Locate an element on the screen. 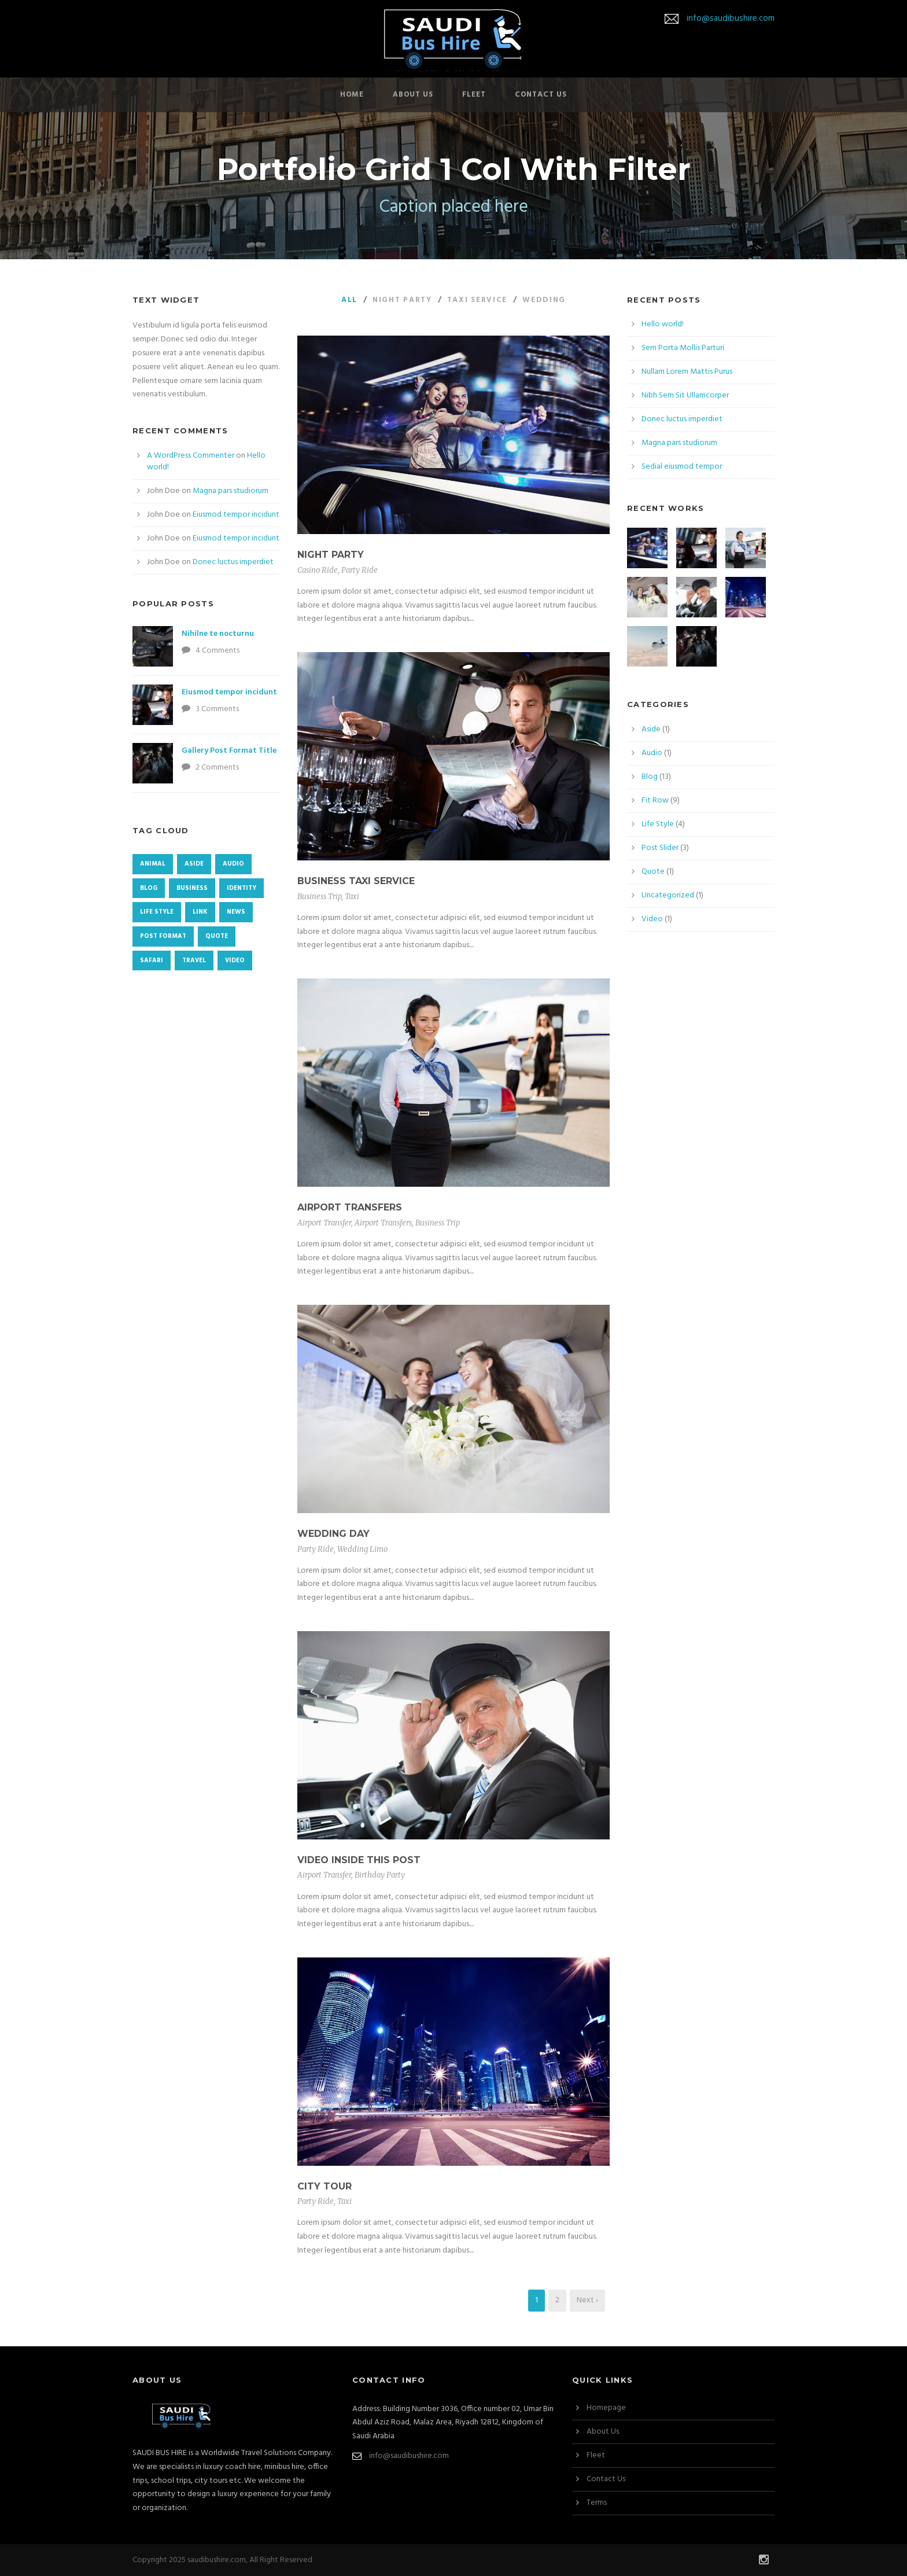 The width and height of the screenshot is (907, 2576). Audio is located at coordinates (651, 753).